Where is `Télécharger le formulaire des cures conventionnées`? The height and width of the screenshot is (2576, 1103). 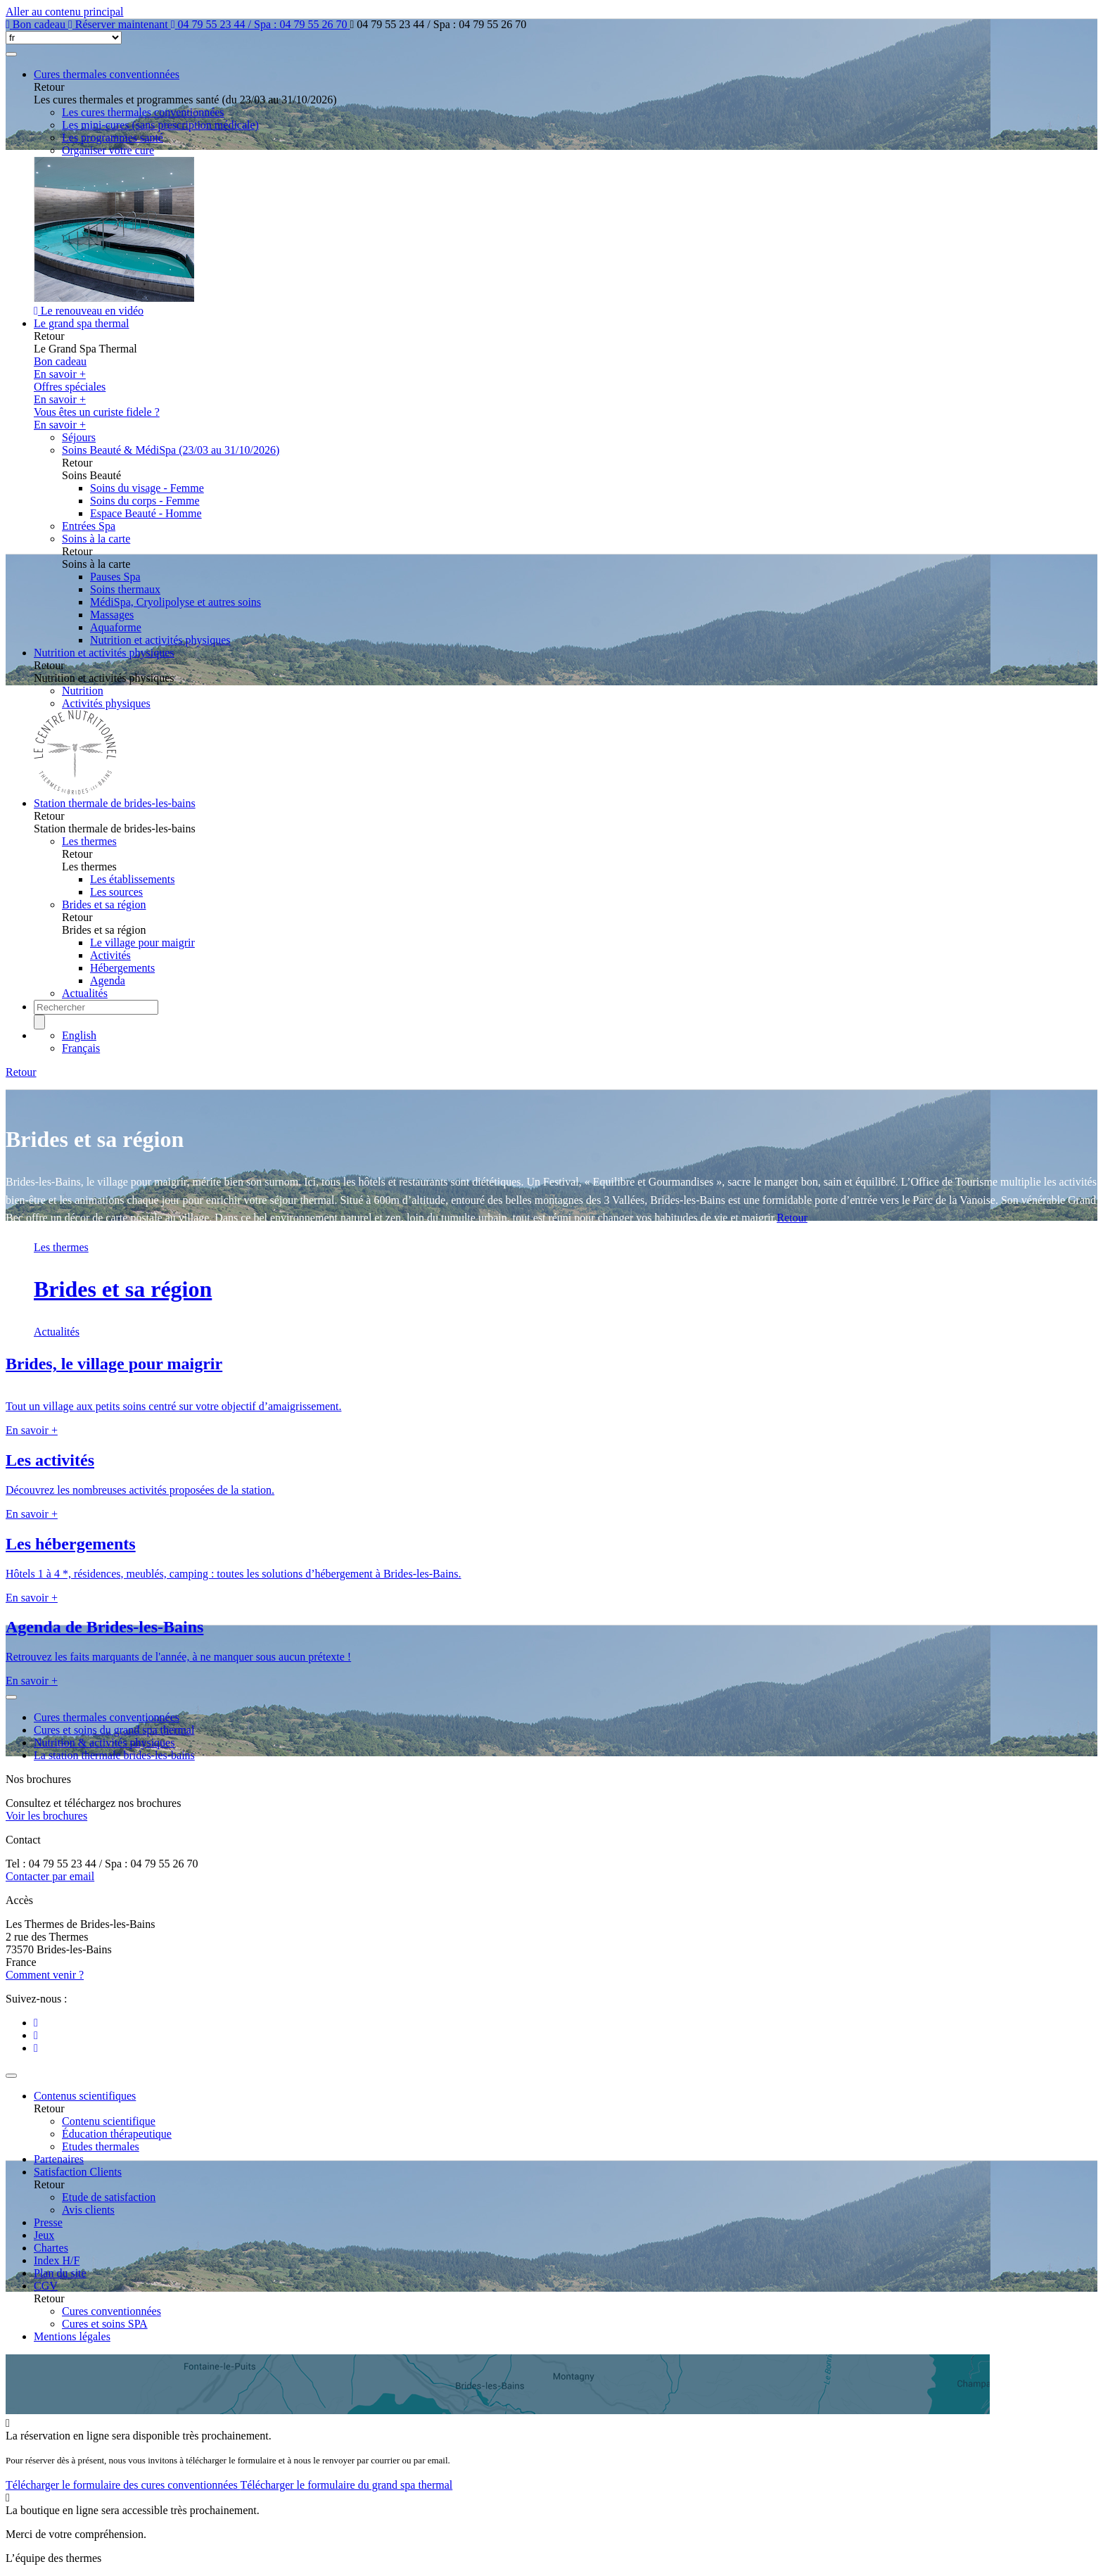 Télécharger le formulaire des cures conventionnées is located at coordinates (123, 2485).